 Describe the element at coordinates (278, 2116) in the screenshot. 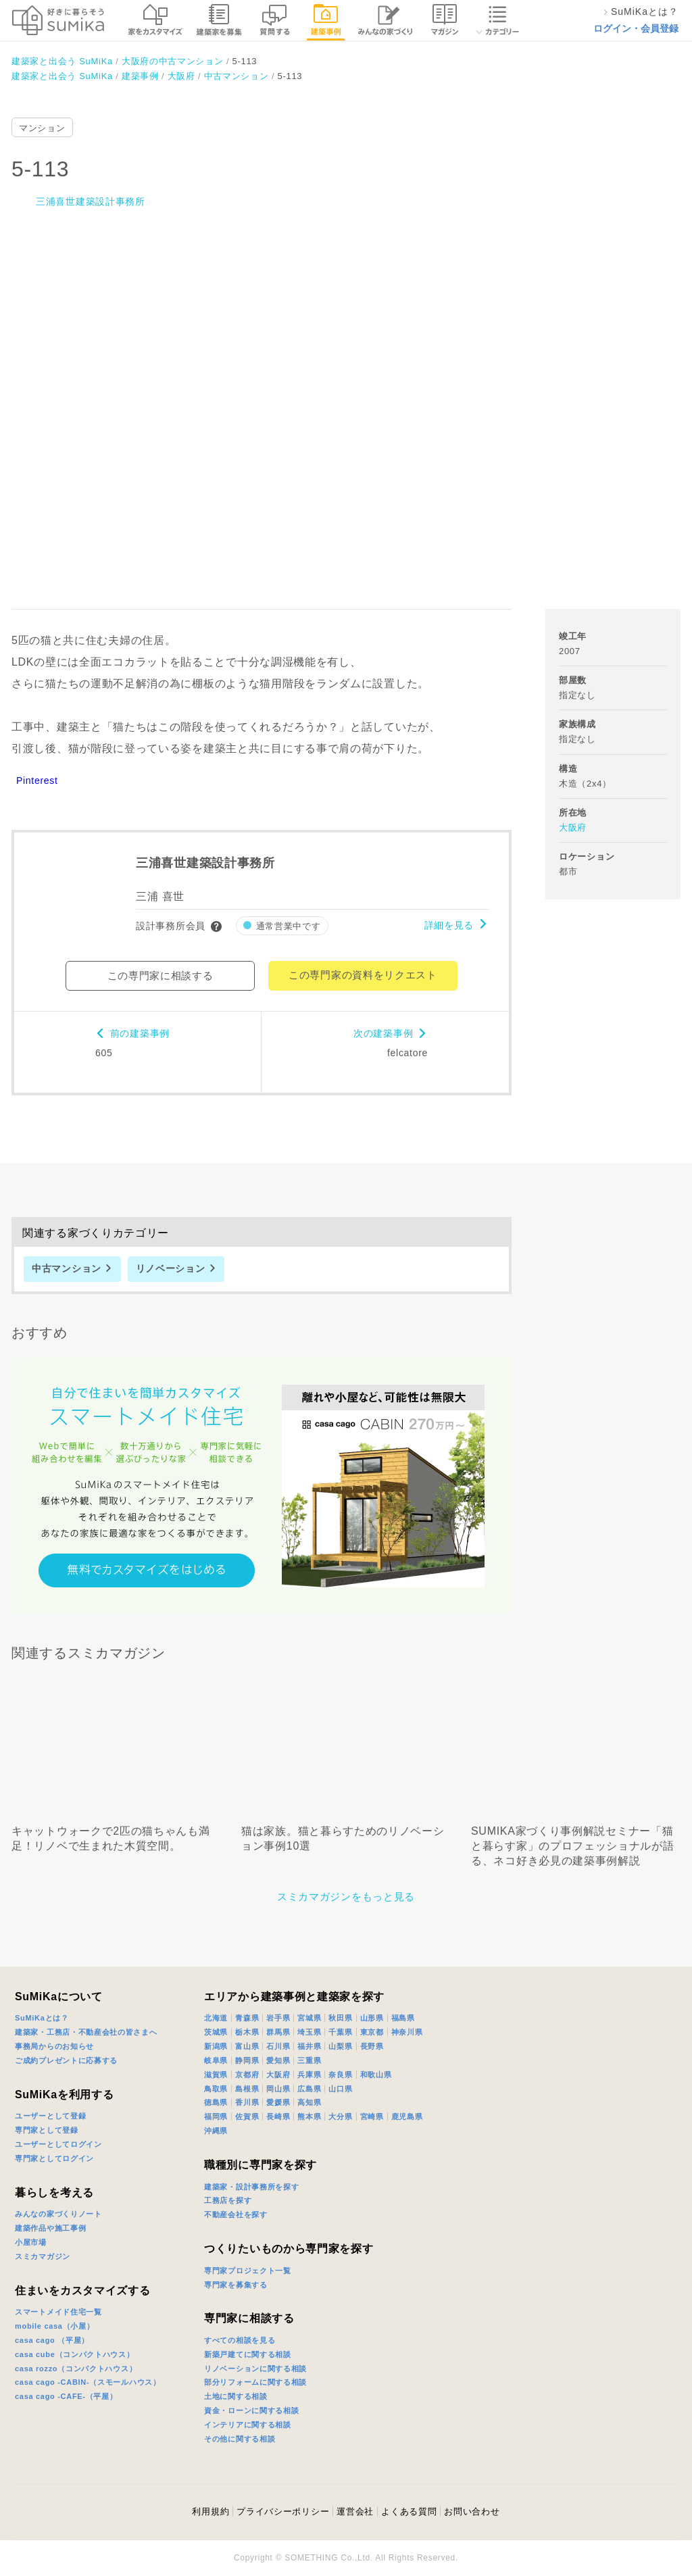

I see `長崎県` at that location.